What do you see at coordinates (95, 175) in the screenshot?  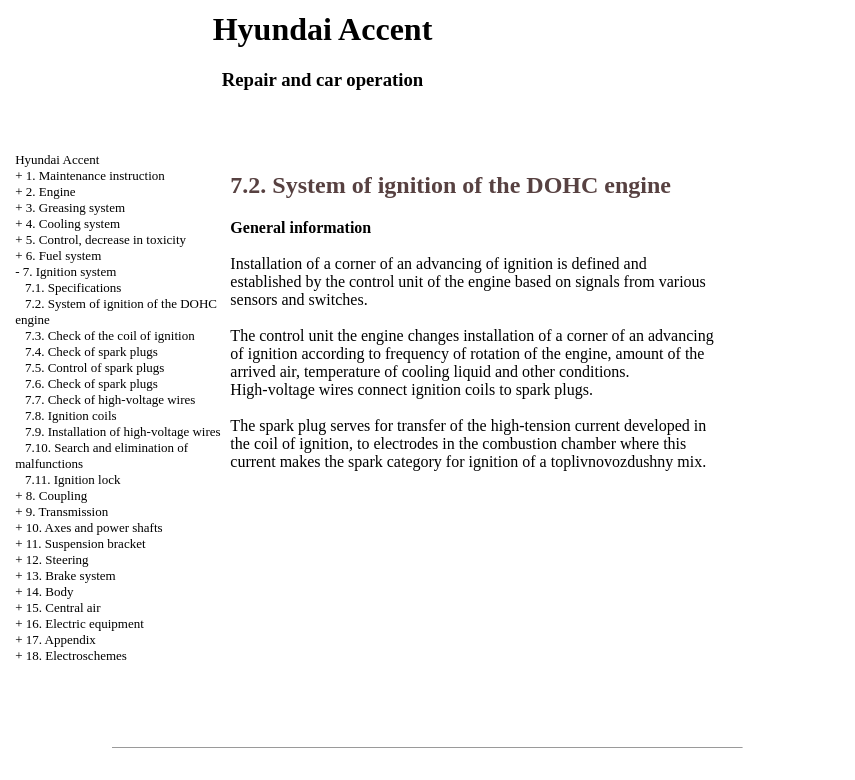 I see `1. Maintenance instruction` at bounding box center [95, 175].